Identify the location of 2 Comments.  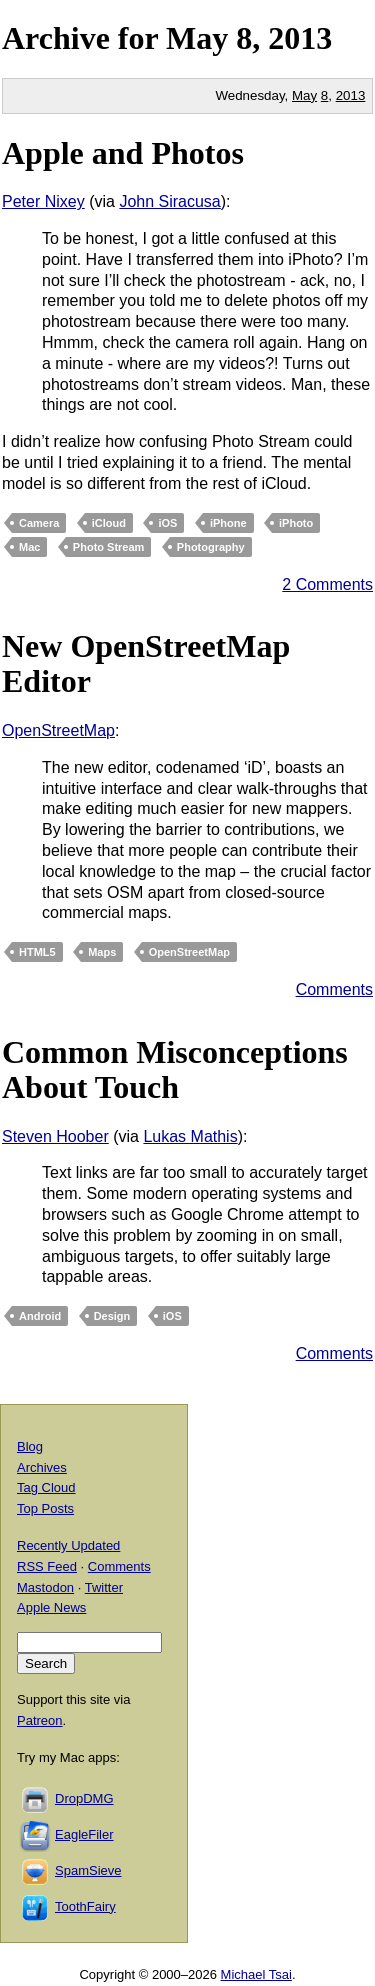
(327, 584).